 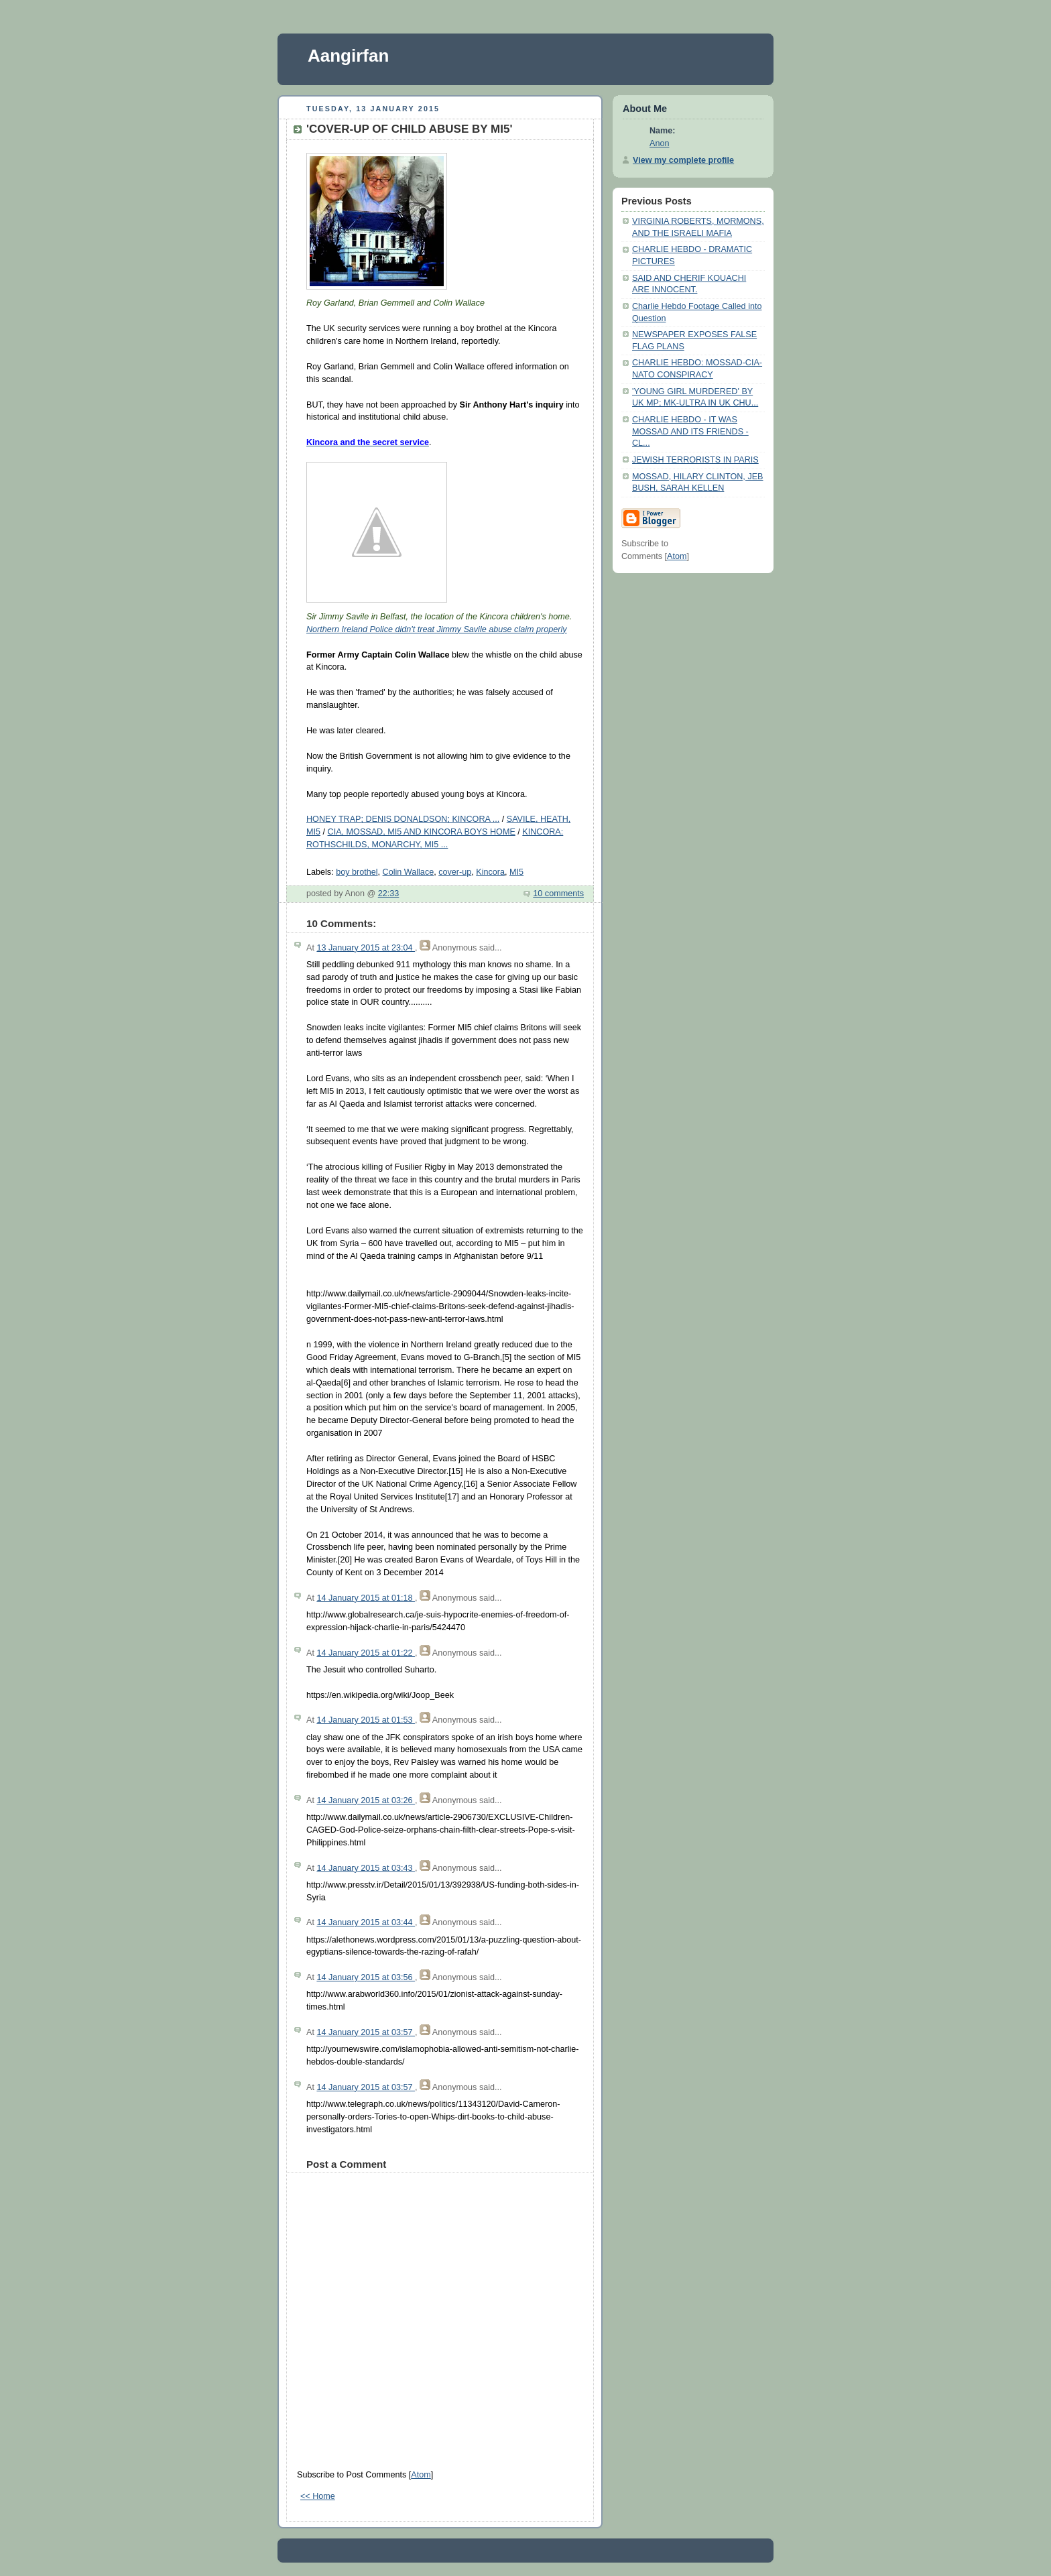 I want to click on View my complete profile, so click(x=683, y=160).